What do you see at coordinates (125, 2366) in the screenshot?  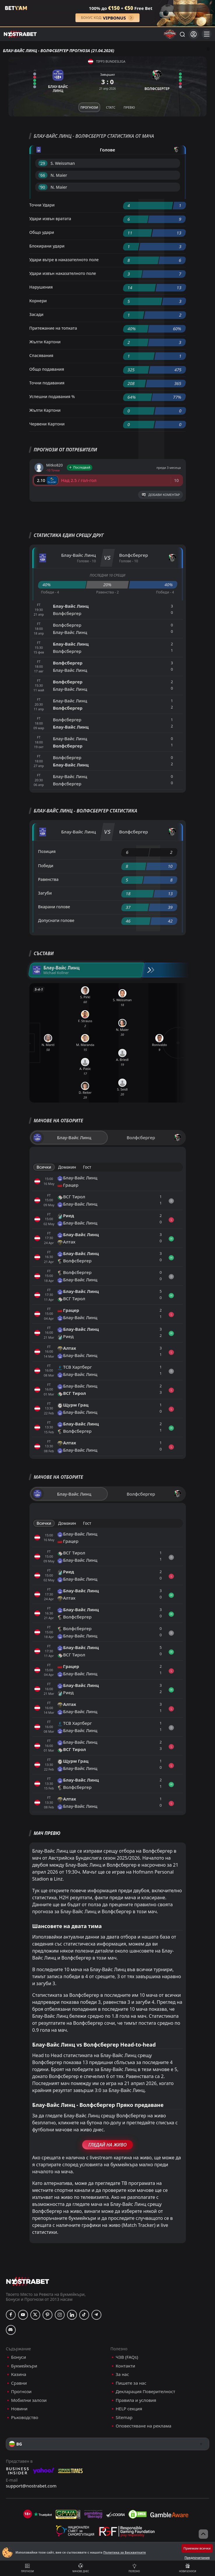 I see `Контакти` at bounding box center [125, 2366].